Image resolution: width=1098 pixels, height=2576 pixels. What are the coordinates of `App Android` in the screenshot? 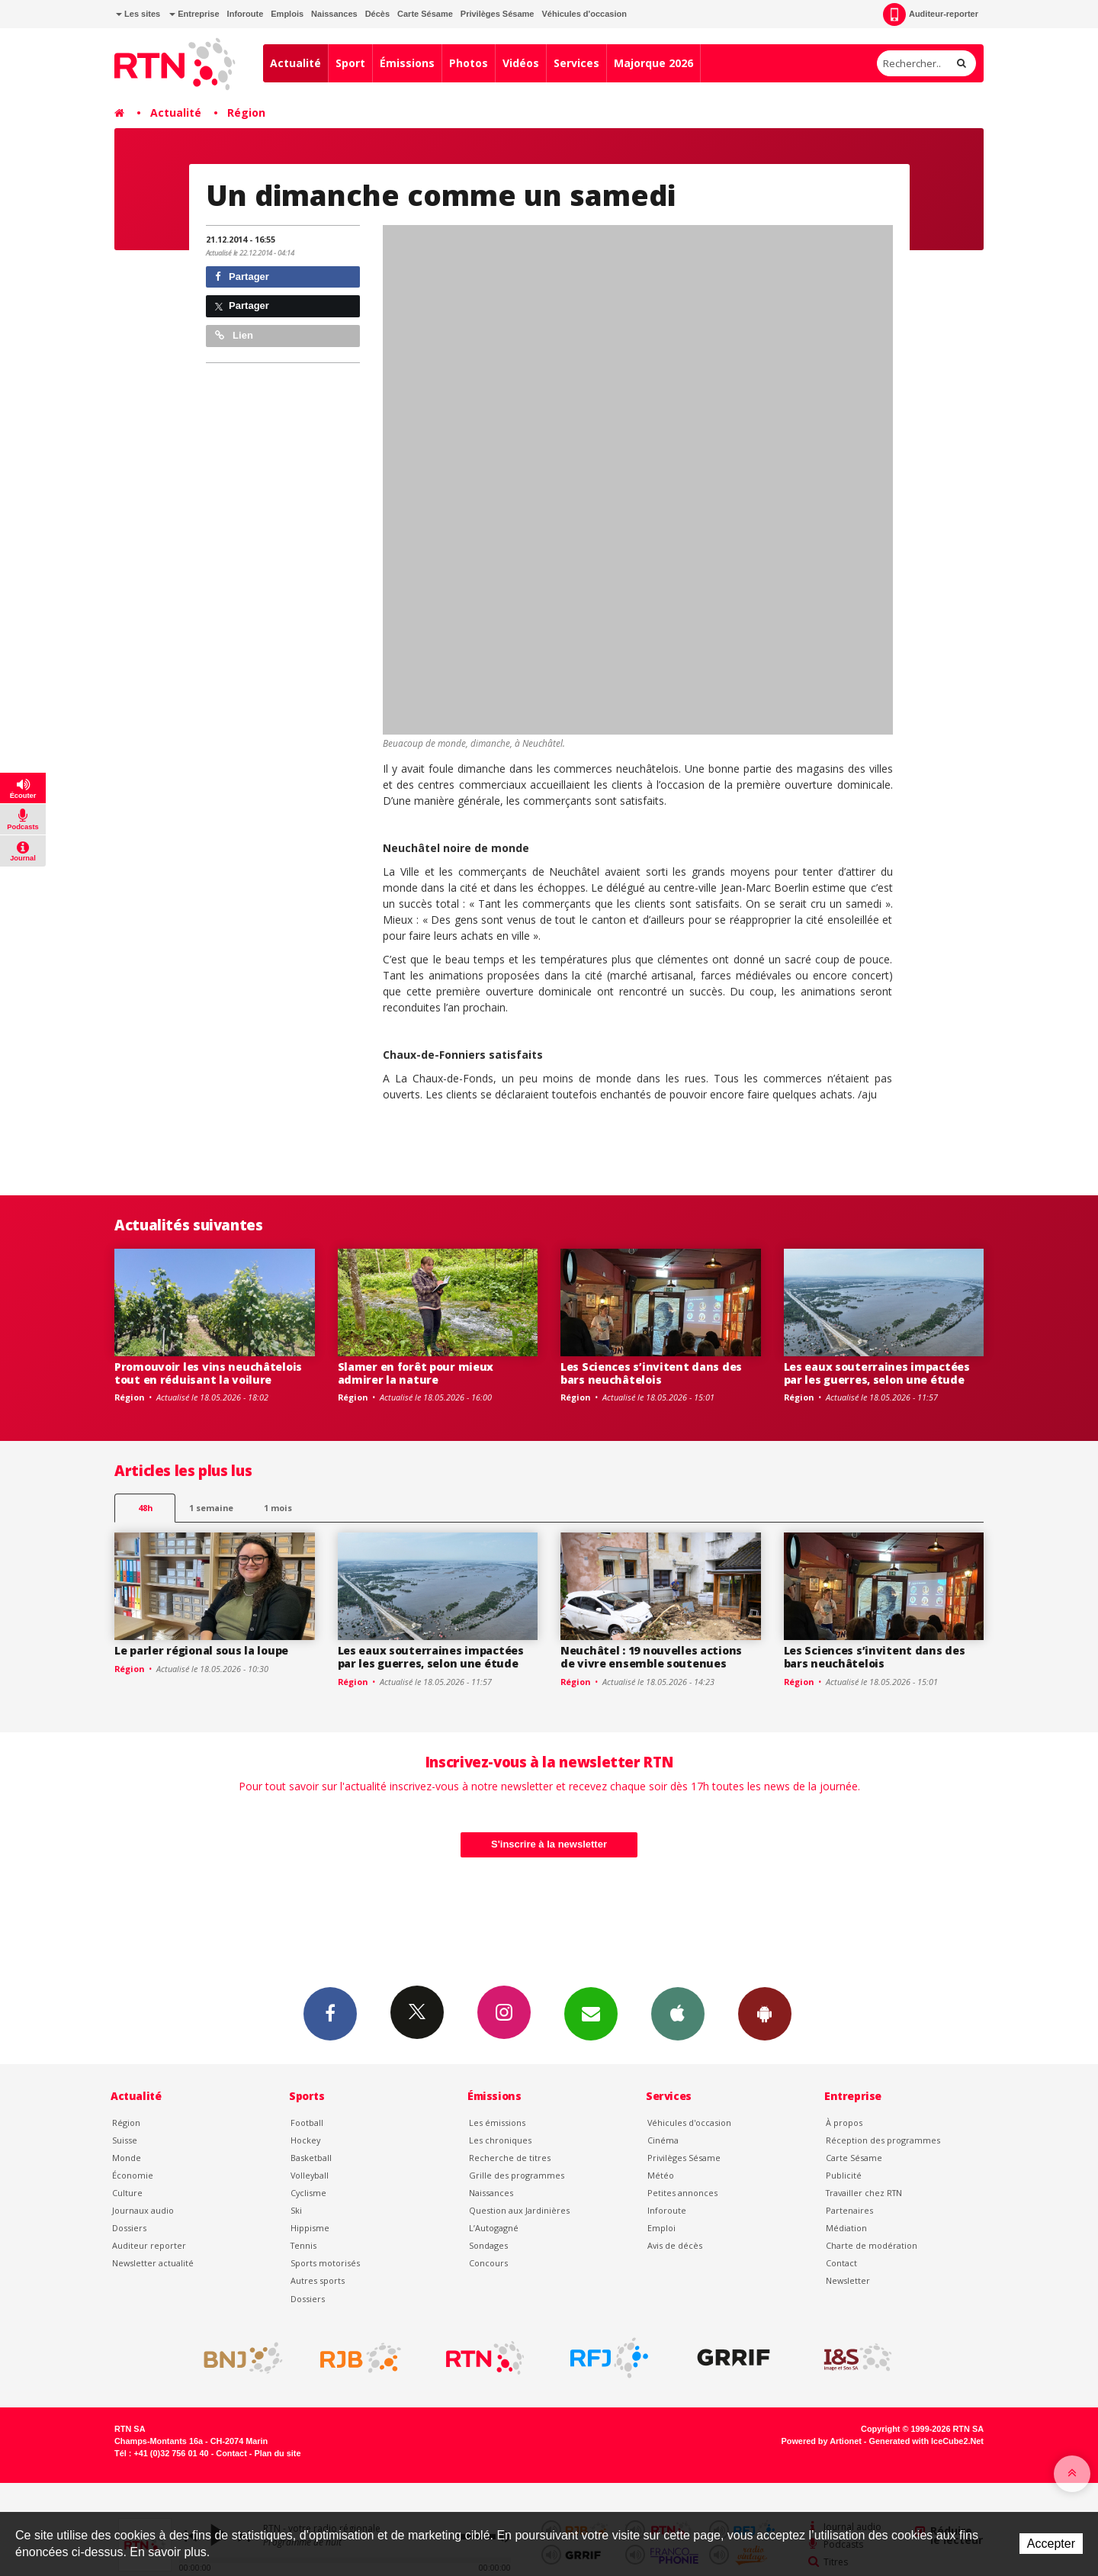 It's located at (764, 2013).